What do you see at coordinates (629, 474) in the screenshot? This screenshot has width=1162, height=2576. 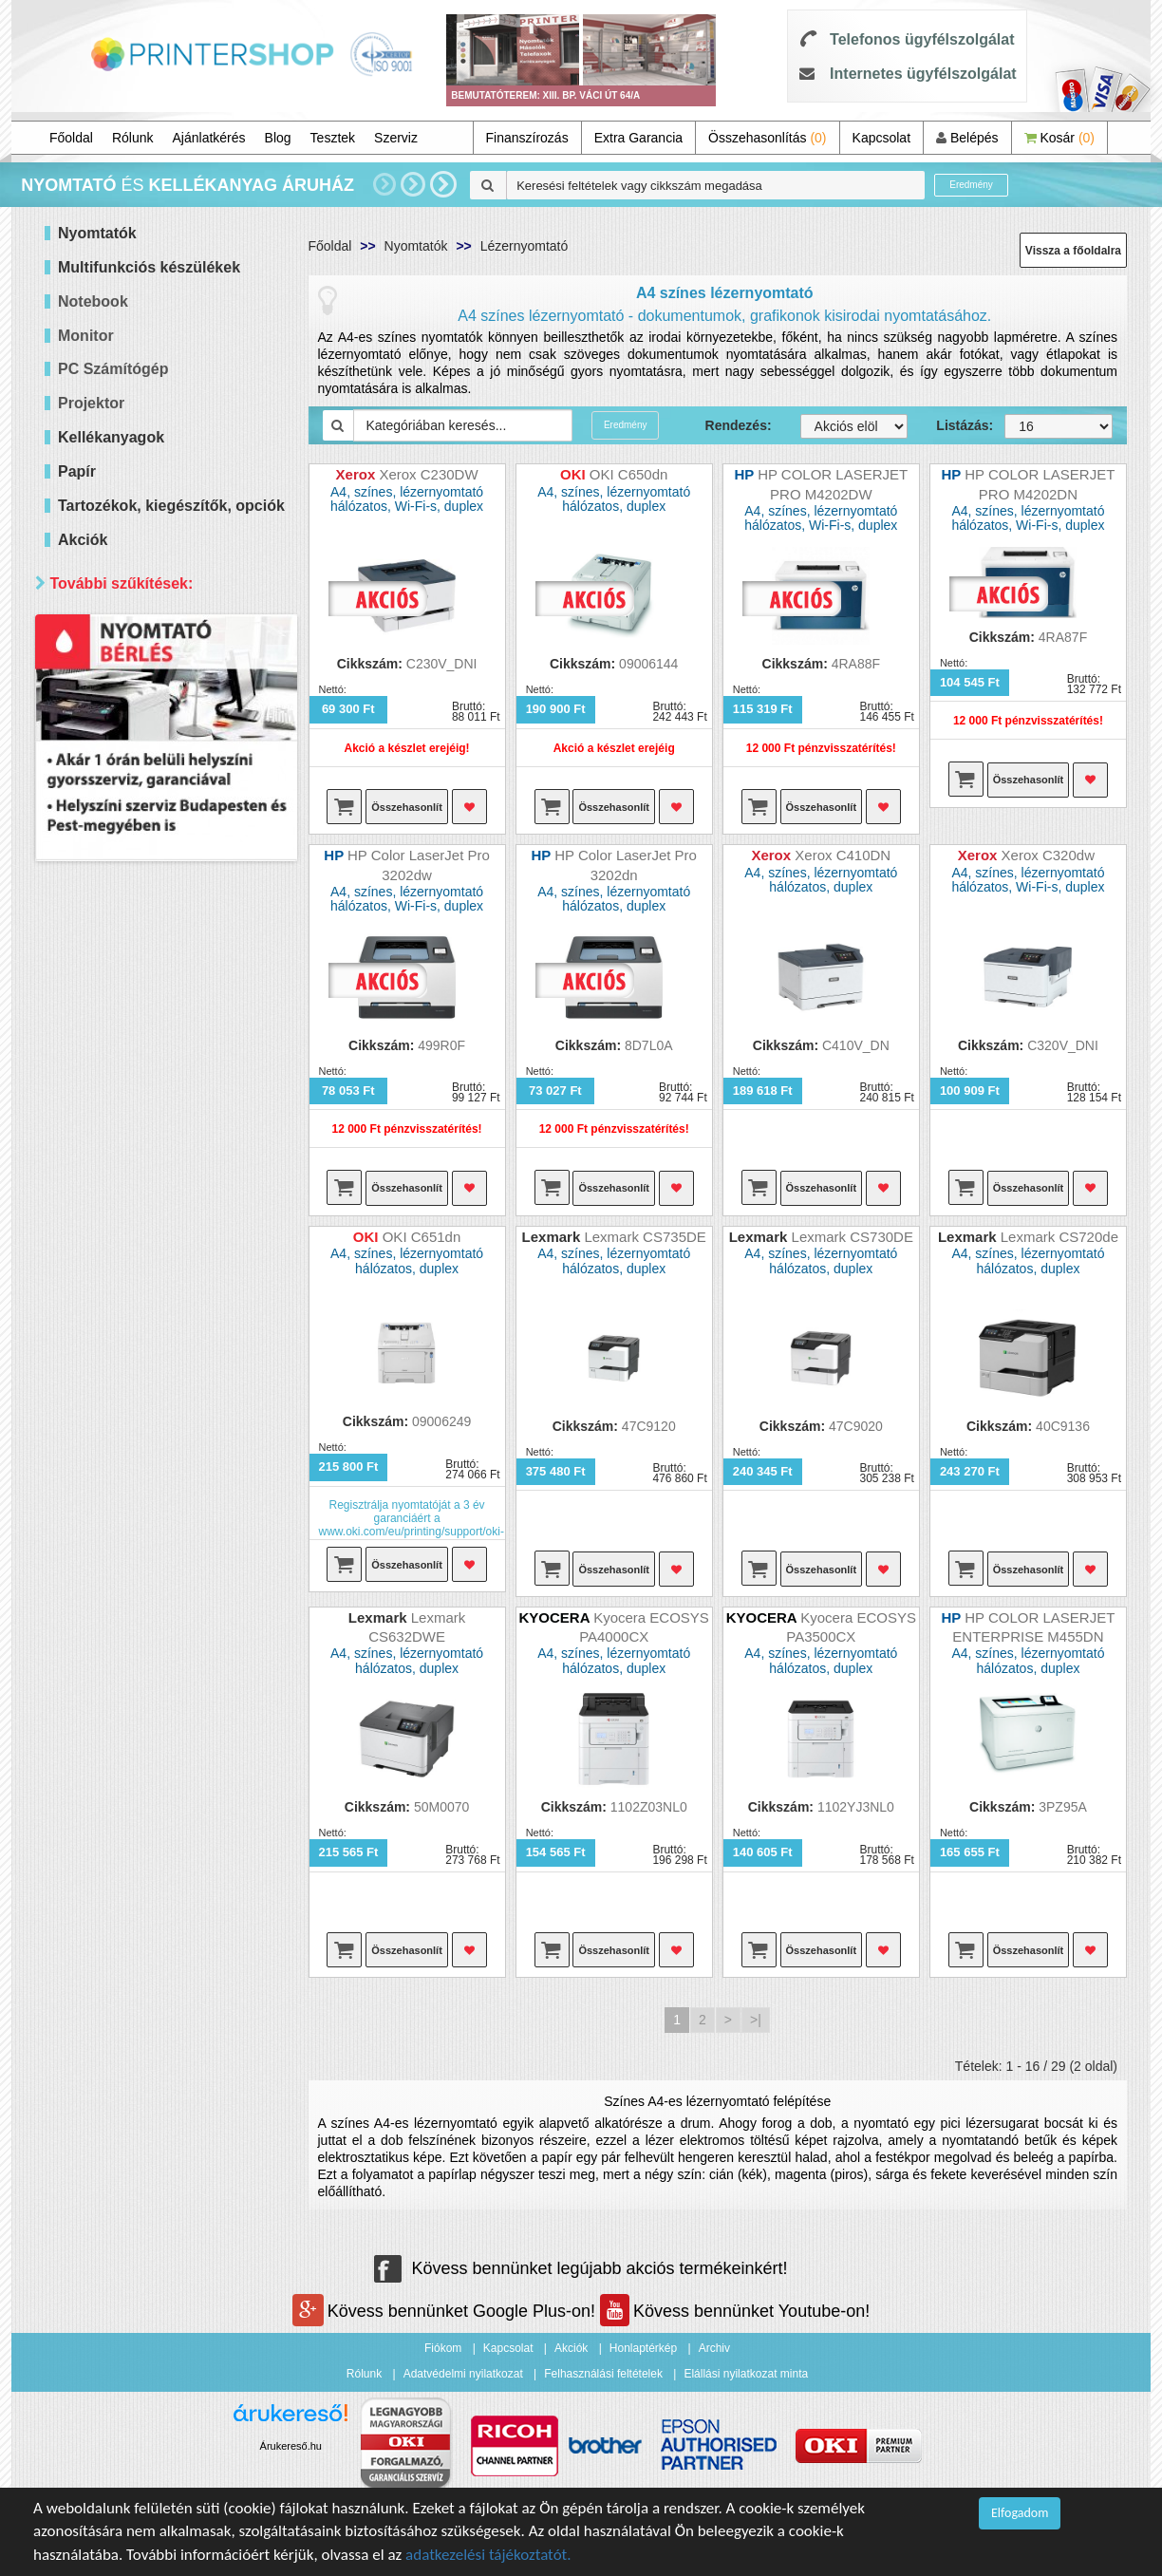 I see `OKI C650dn` at bounding box center [629, 474].